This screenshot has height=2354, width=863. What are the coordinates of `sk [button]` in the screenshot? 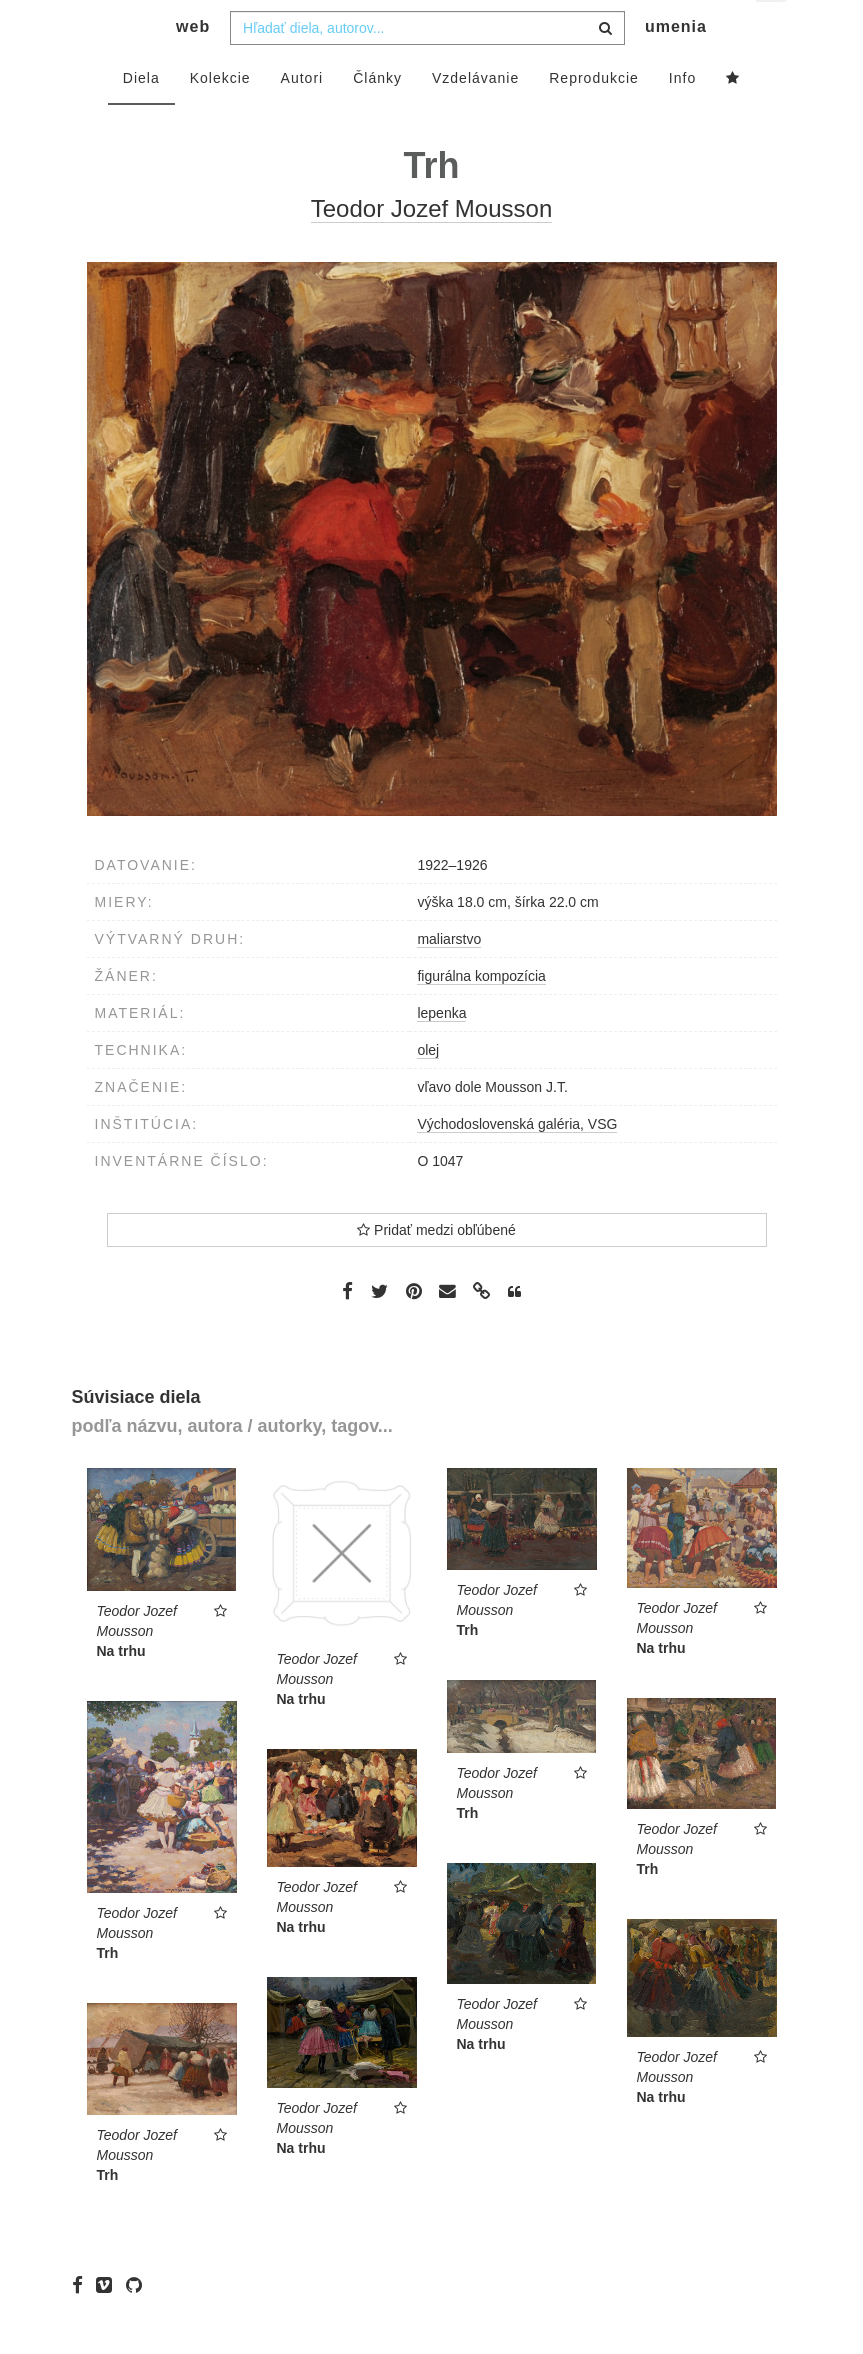 It's located at (772, 30).